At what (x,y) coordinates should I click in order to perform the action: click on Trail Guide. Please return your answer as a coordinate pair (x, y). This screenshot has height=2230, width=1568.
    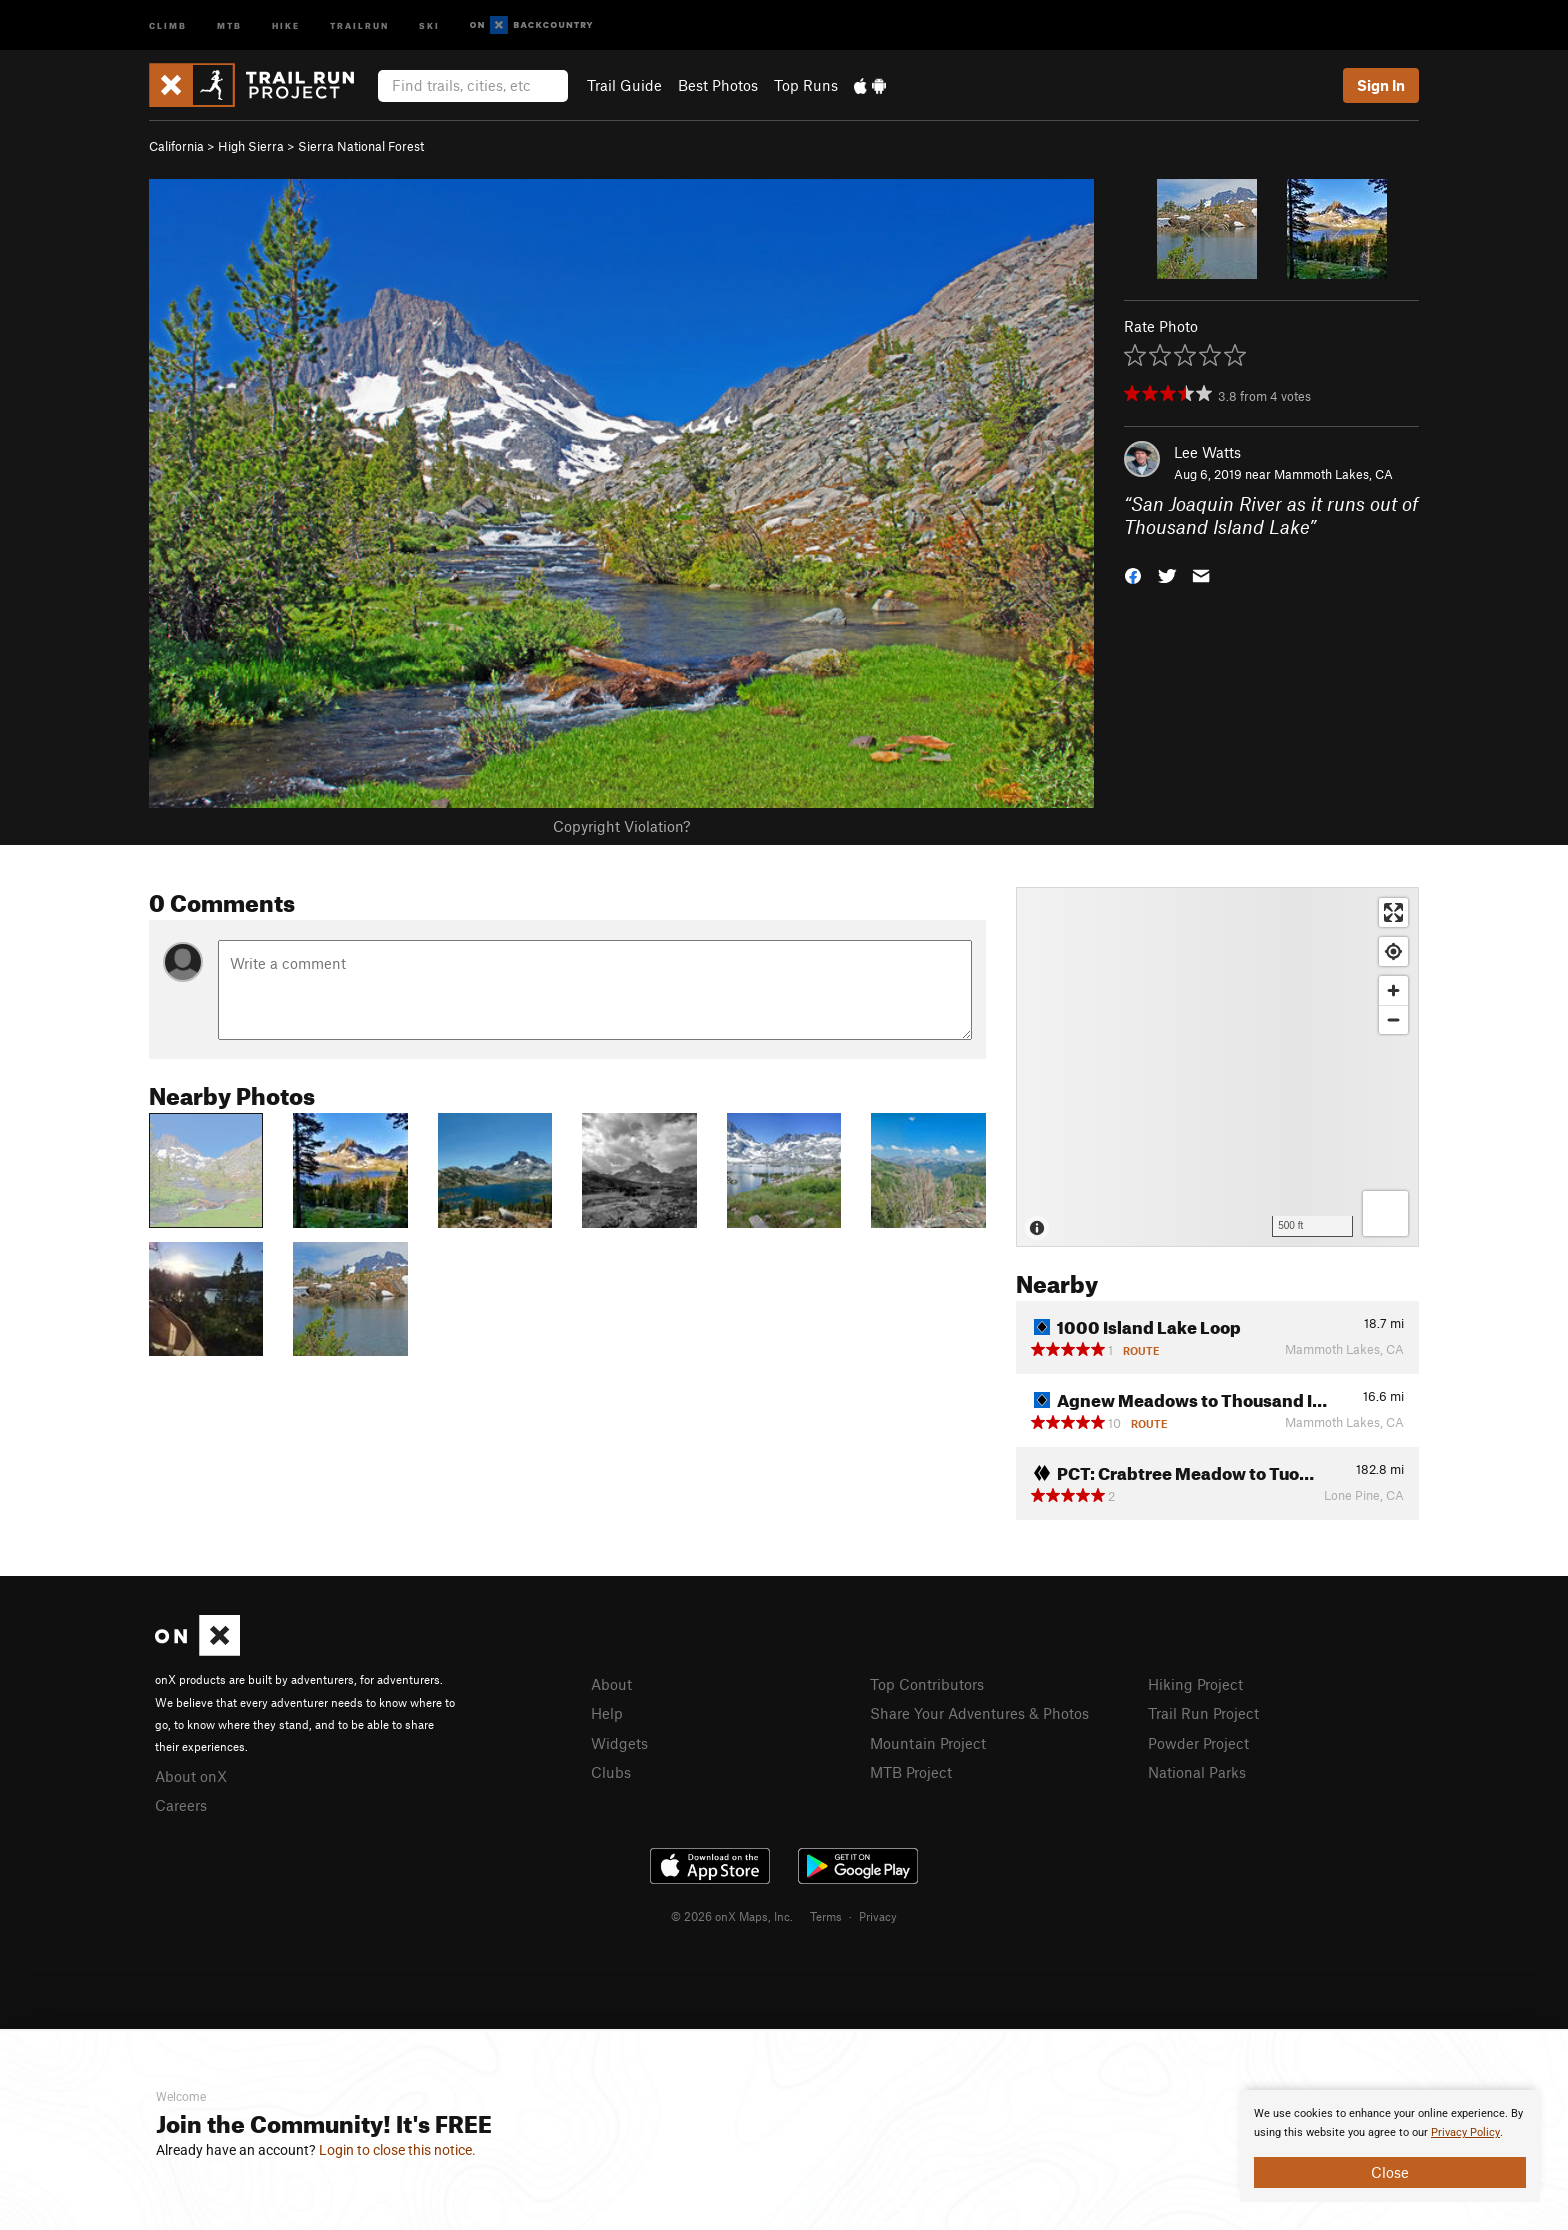
    Looking at the image, I should click on (624, 85).